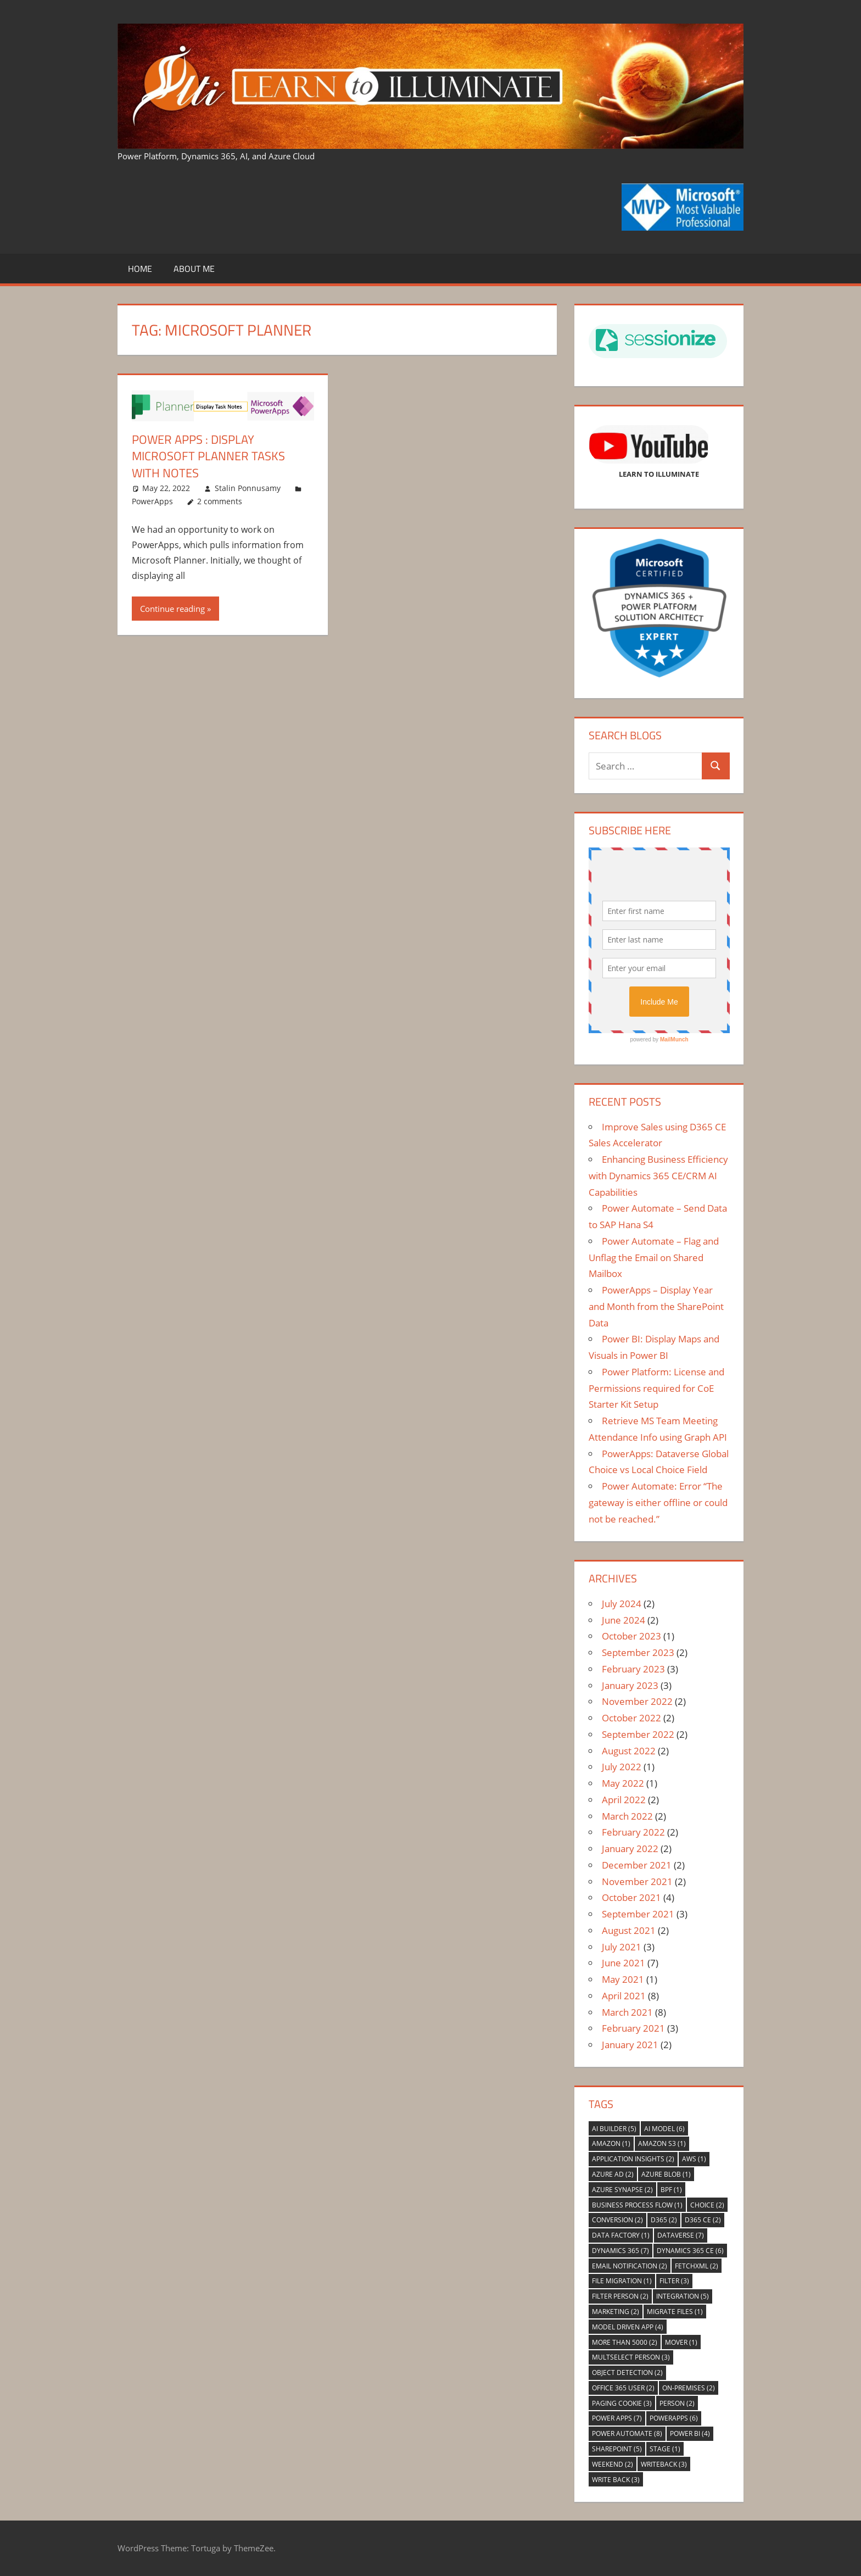 The width and height of the screenshot is (861, 2576). What do you see at coordinates (631, 1897) in the screenshot?
I see `October 2021` at bounding box center [631, 1897].